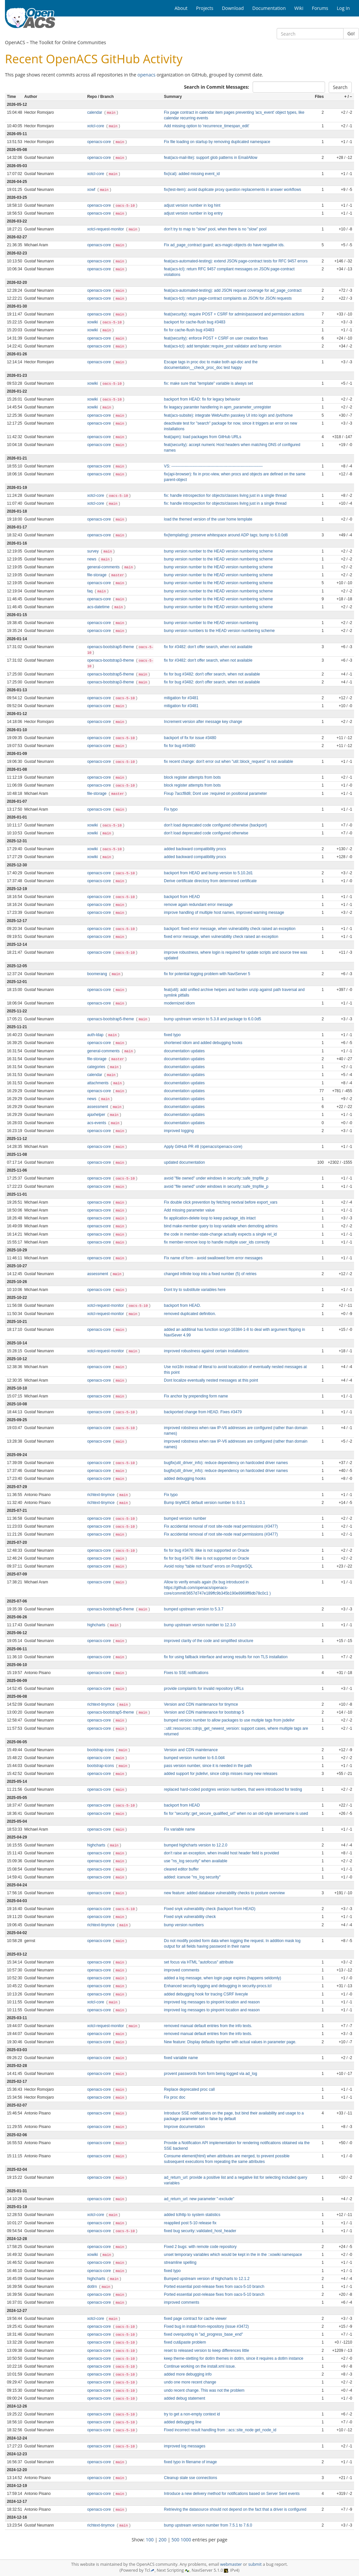 The width and height of the screenshot is (359, 2576). I want to click on New feature: Display defaults together with actual values in parameter page., so click(230, 2042).